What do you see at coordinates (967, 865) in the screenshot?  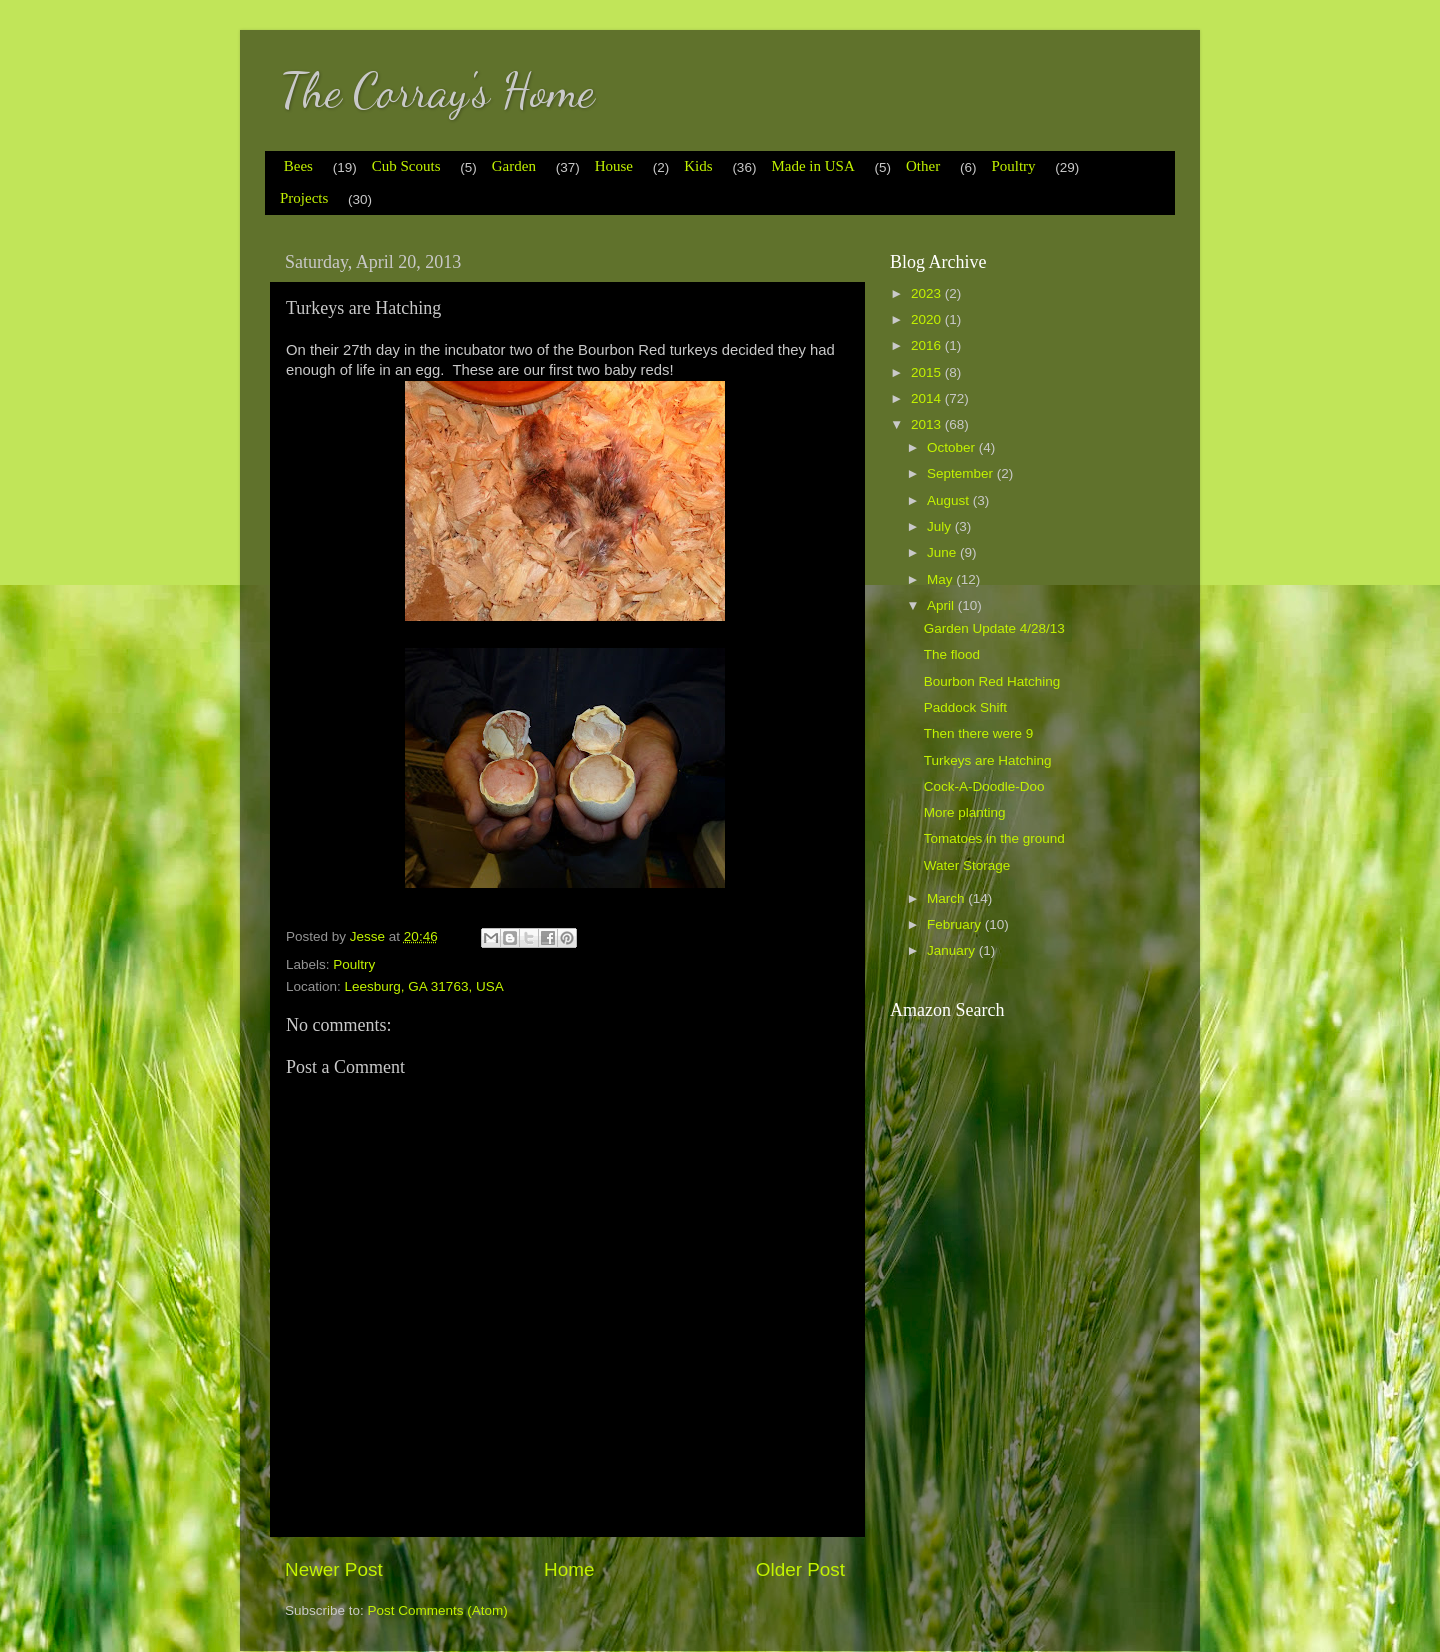 I see `Water Storage` at bounding box center [967, 865].